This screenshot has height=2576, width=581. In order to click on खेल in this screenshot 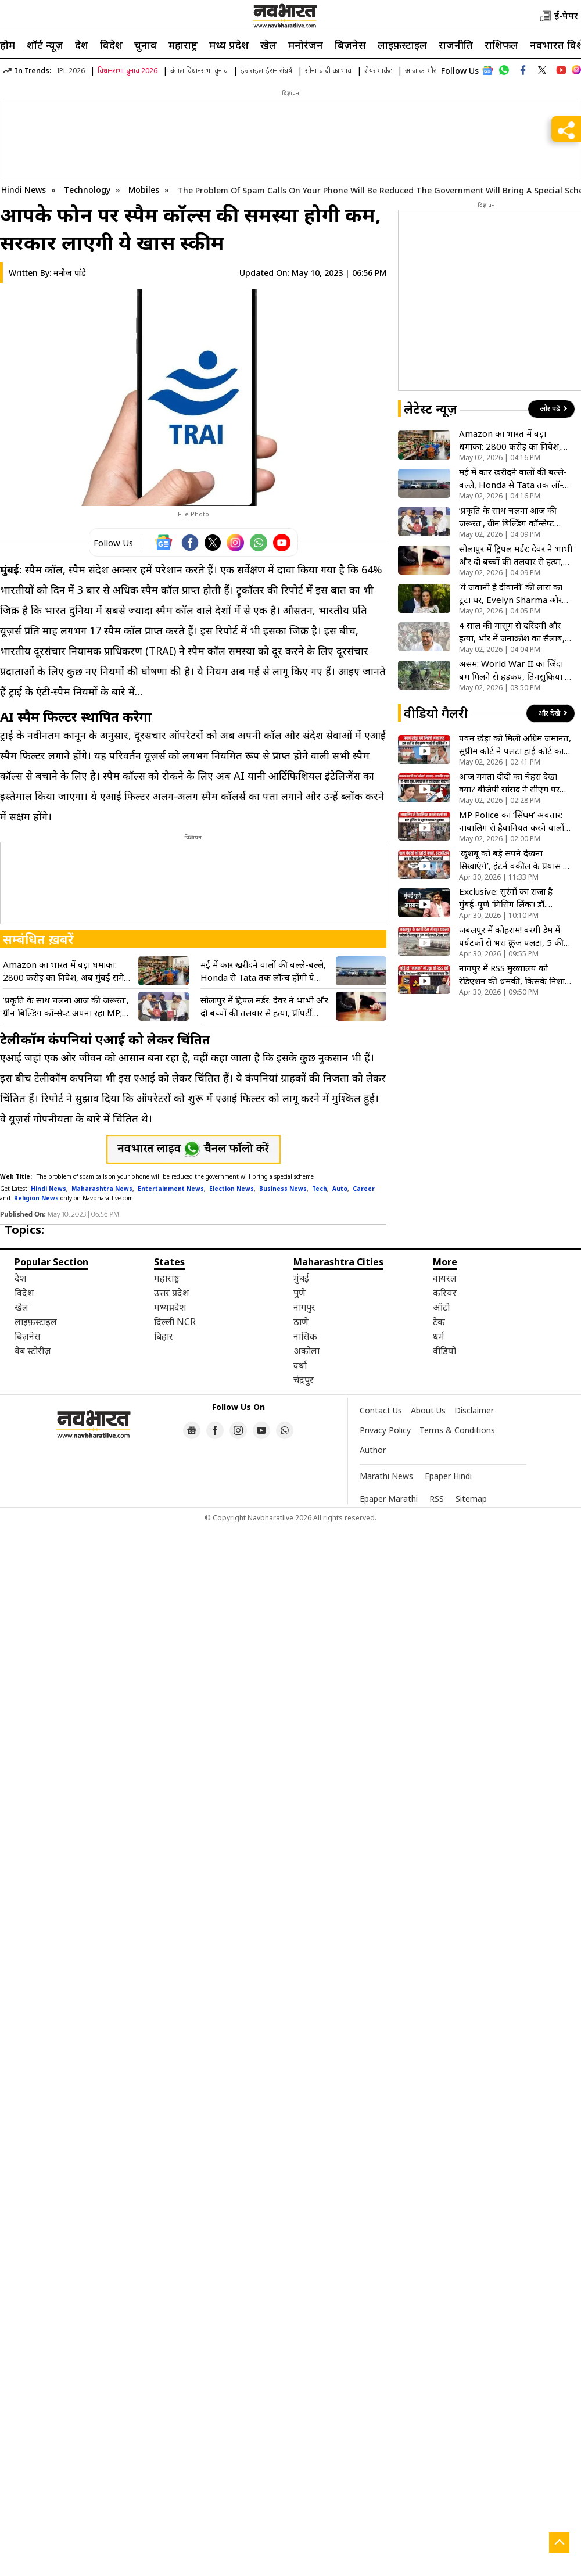, I will do `click(268, 45)`.